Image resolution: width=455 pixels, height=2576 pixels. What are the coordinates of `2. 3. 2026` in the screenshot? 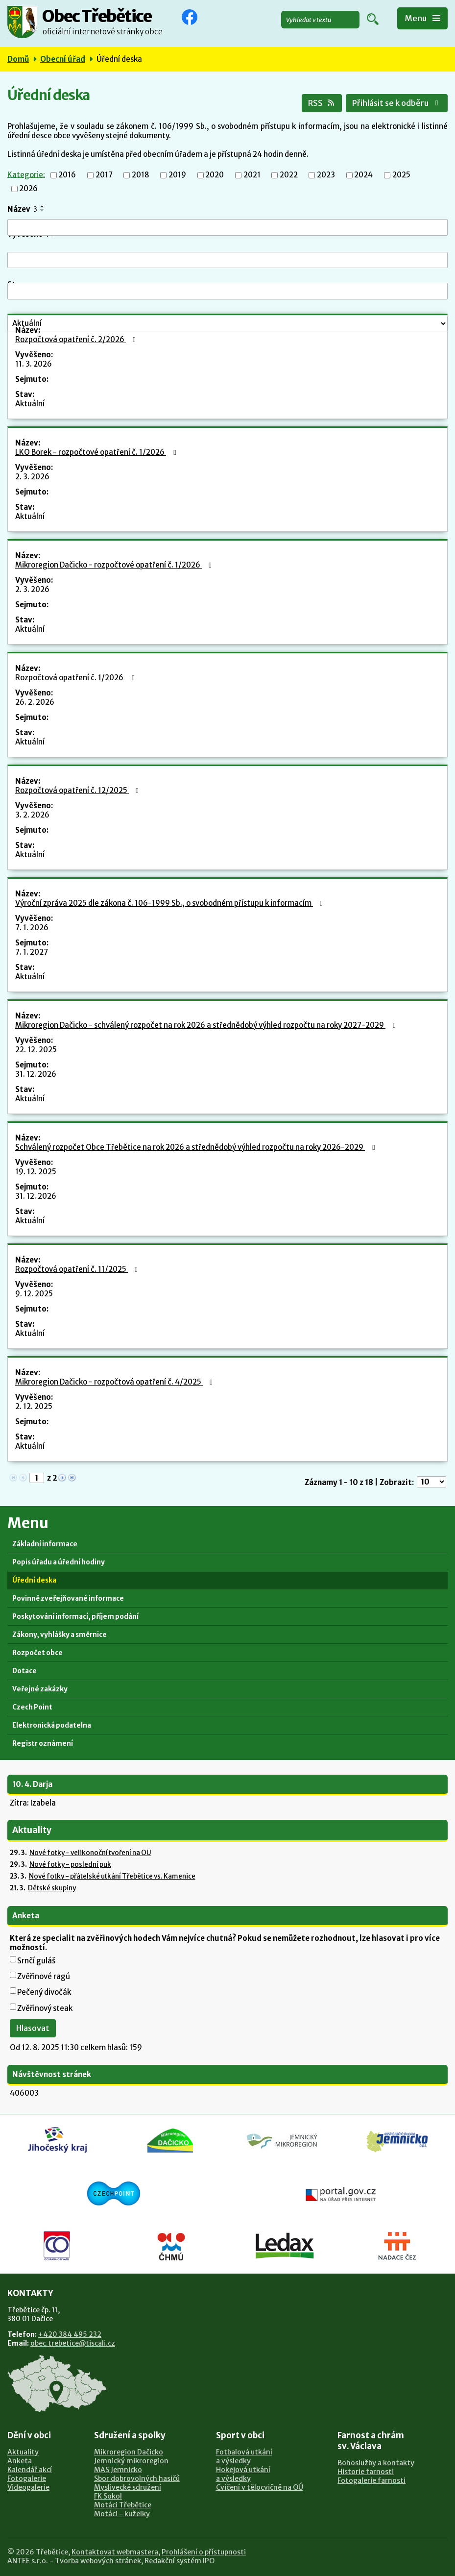 It's located at (32, 476).